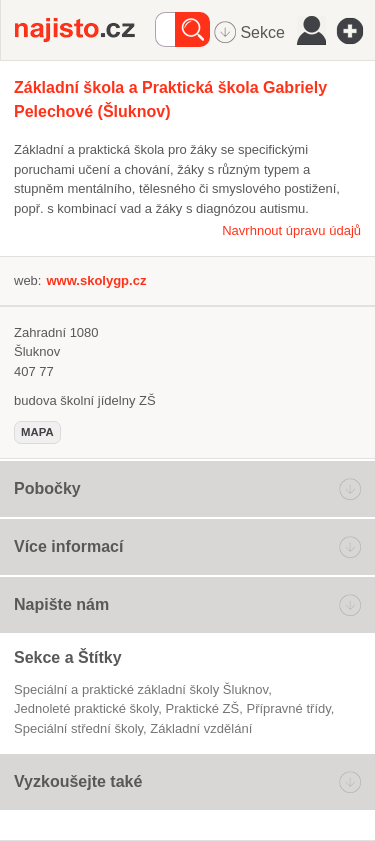 This screenshot has width=375, height=841. Describe the element at coordinates (37, 432) in the screenshot. I see `mapa` at that location.